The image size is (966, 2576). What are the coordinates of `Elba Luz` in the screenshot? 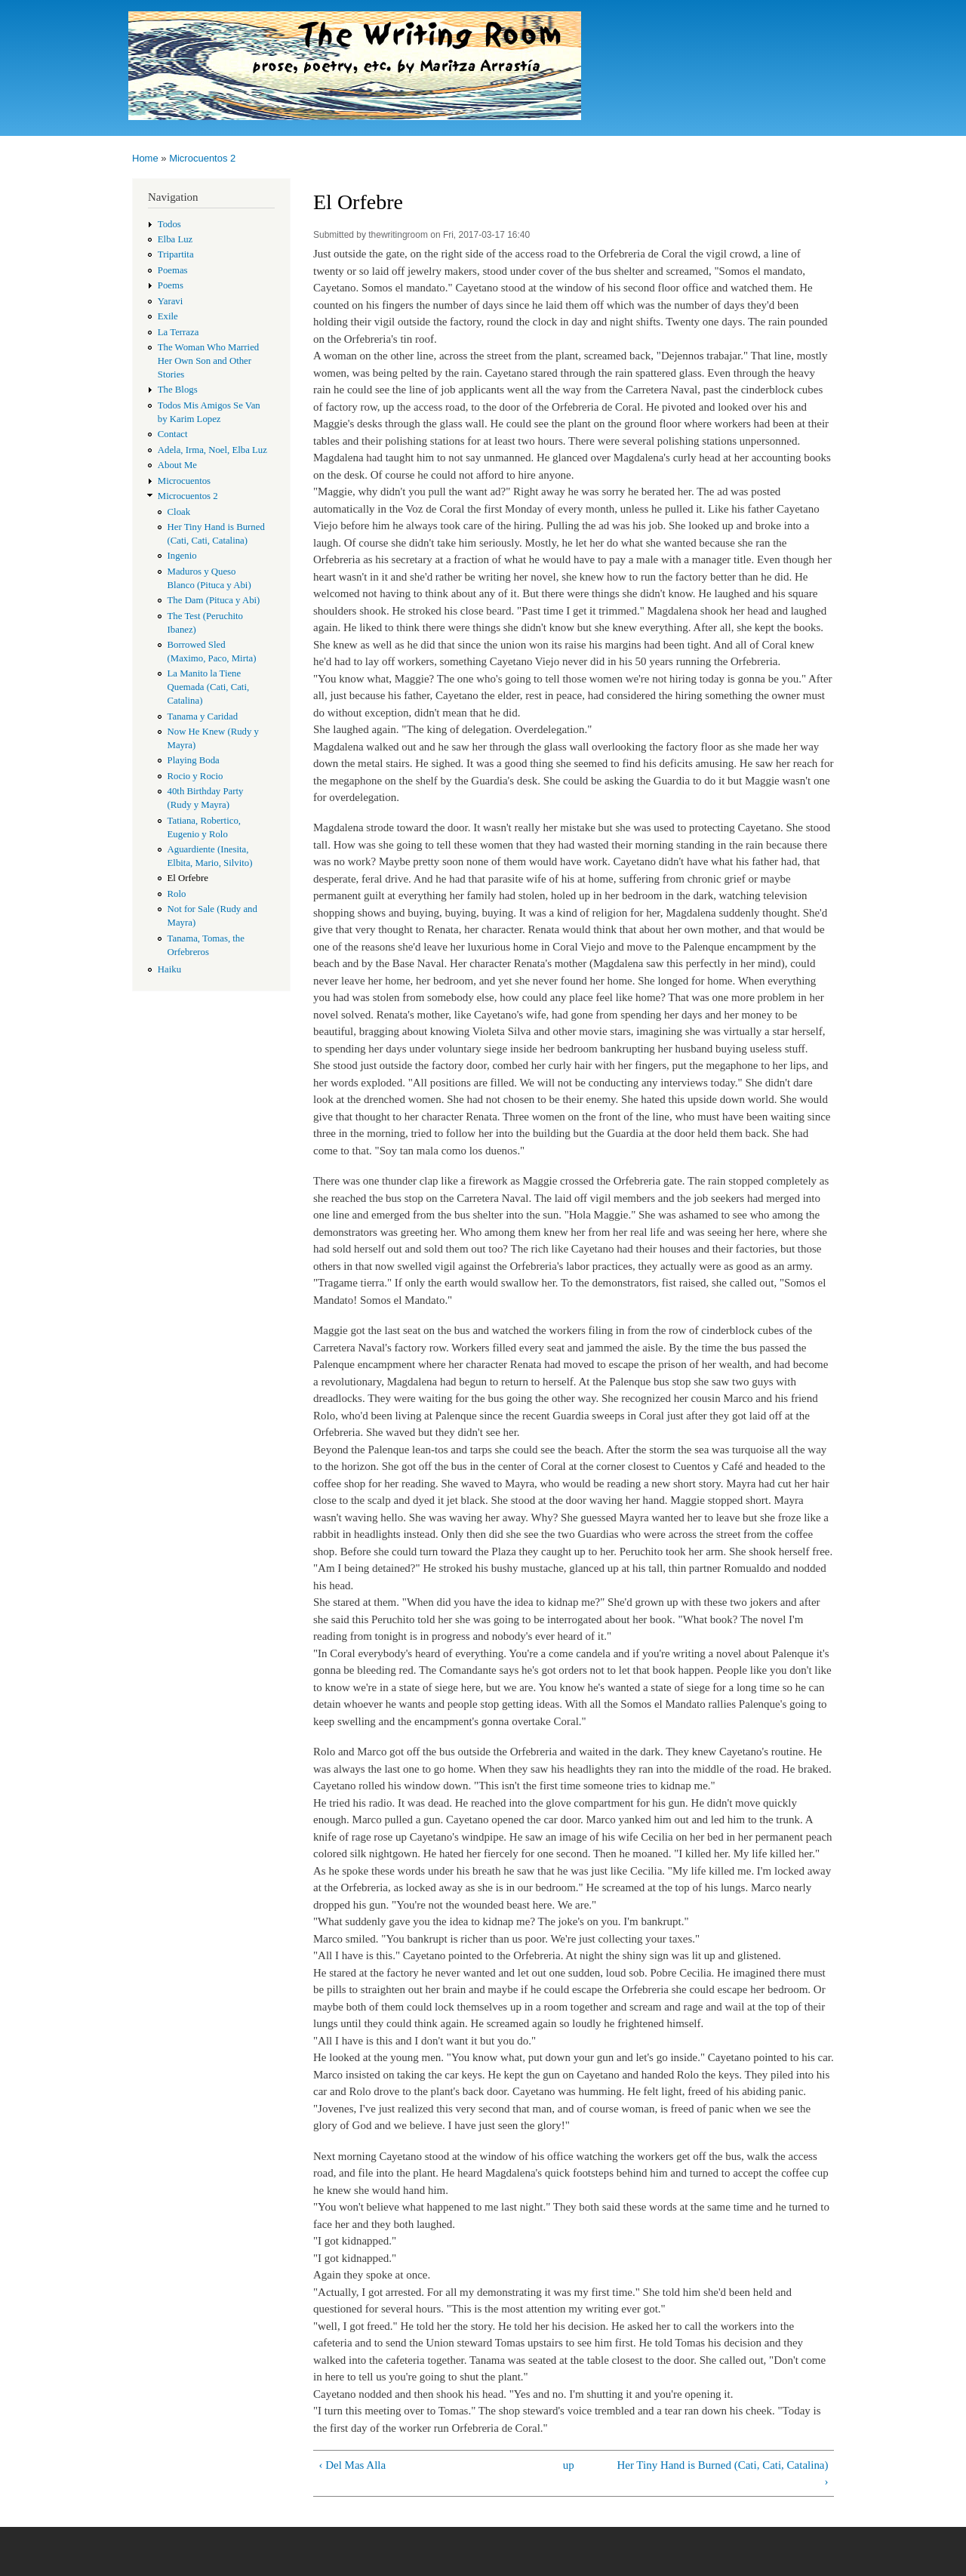 It's located at (175, 239).